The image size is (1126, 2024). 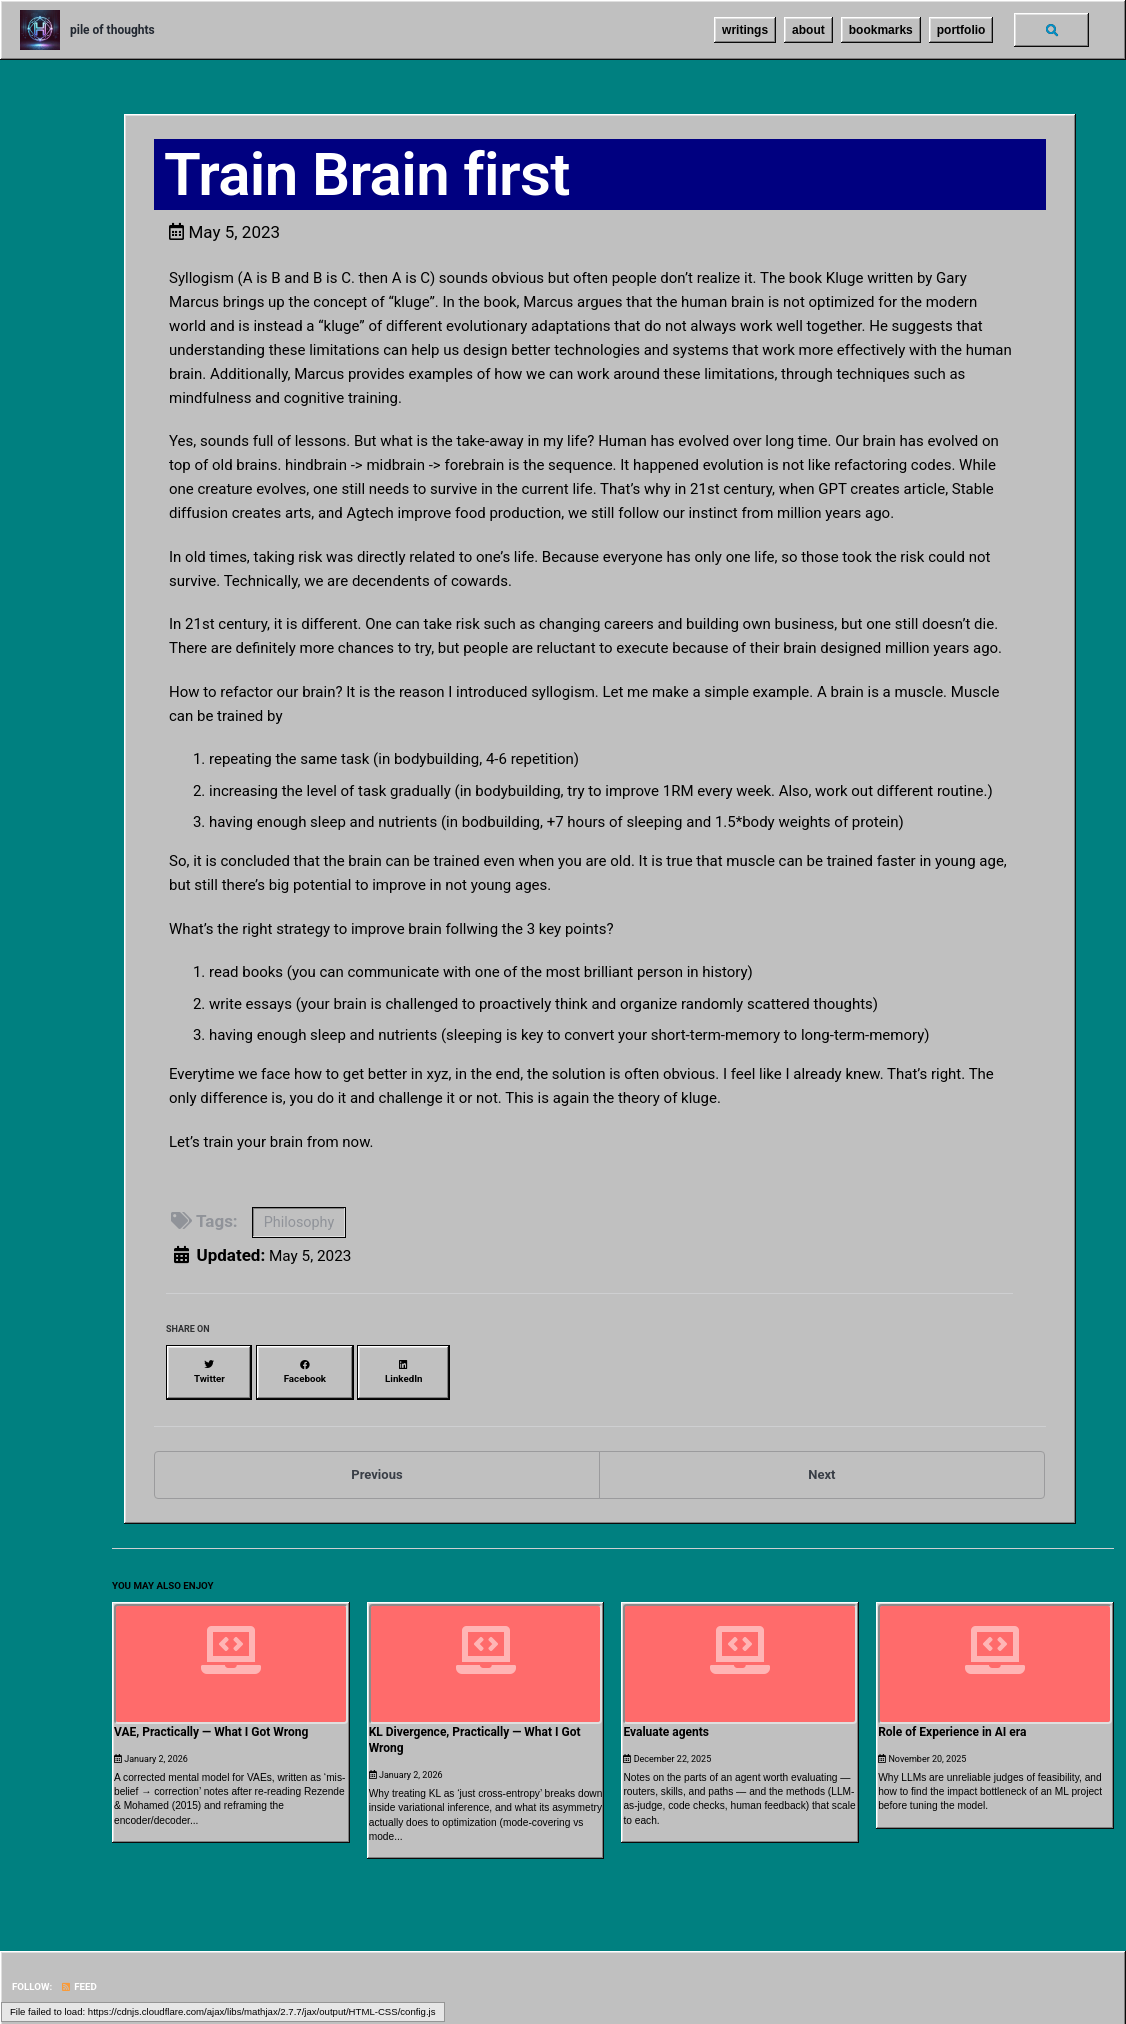 I want to click on Feed, so click(x=75, y=1971).